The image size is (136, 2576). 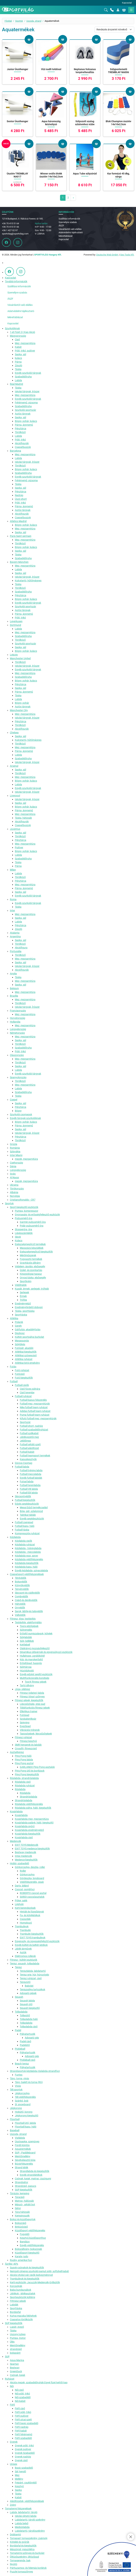 What do you see at coordinates (28, 1744) in the screenshot?
I see `SMR hengerek és labdák` at bounding box center [28, 1744].